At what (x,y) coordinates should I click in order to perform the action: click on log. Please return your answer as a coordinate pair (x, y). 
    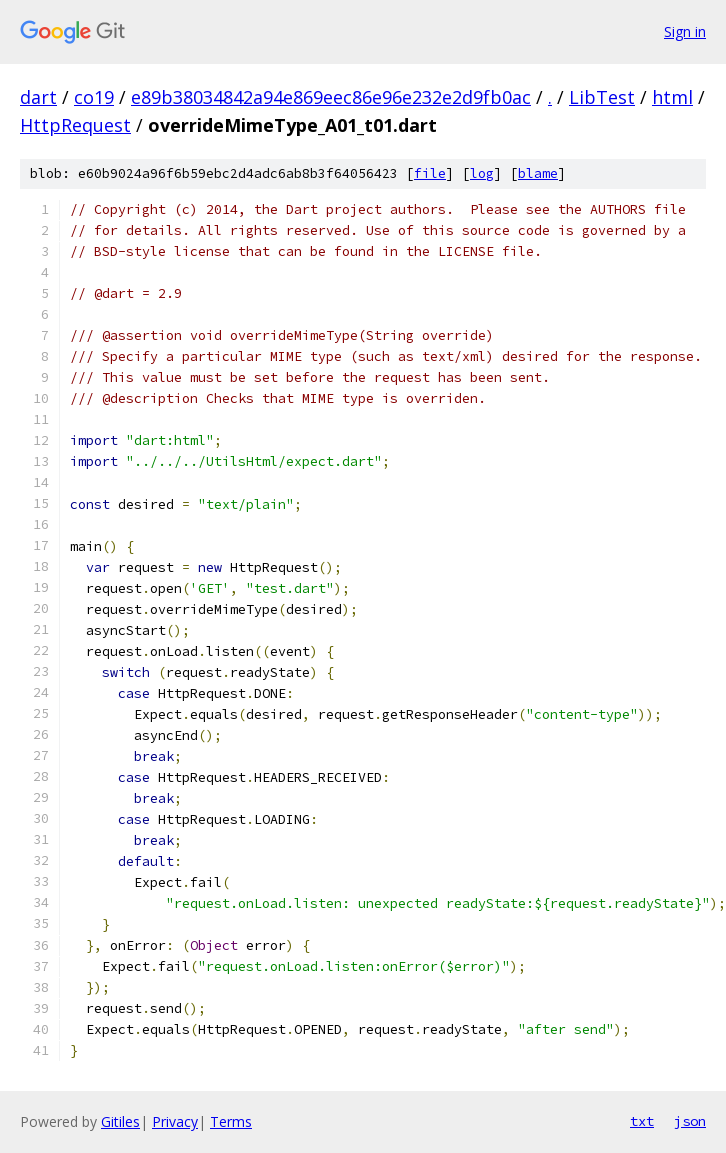
    Looking at the image, I should click on (482, 173).